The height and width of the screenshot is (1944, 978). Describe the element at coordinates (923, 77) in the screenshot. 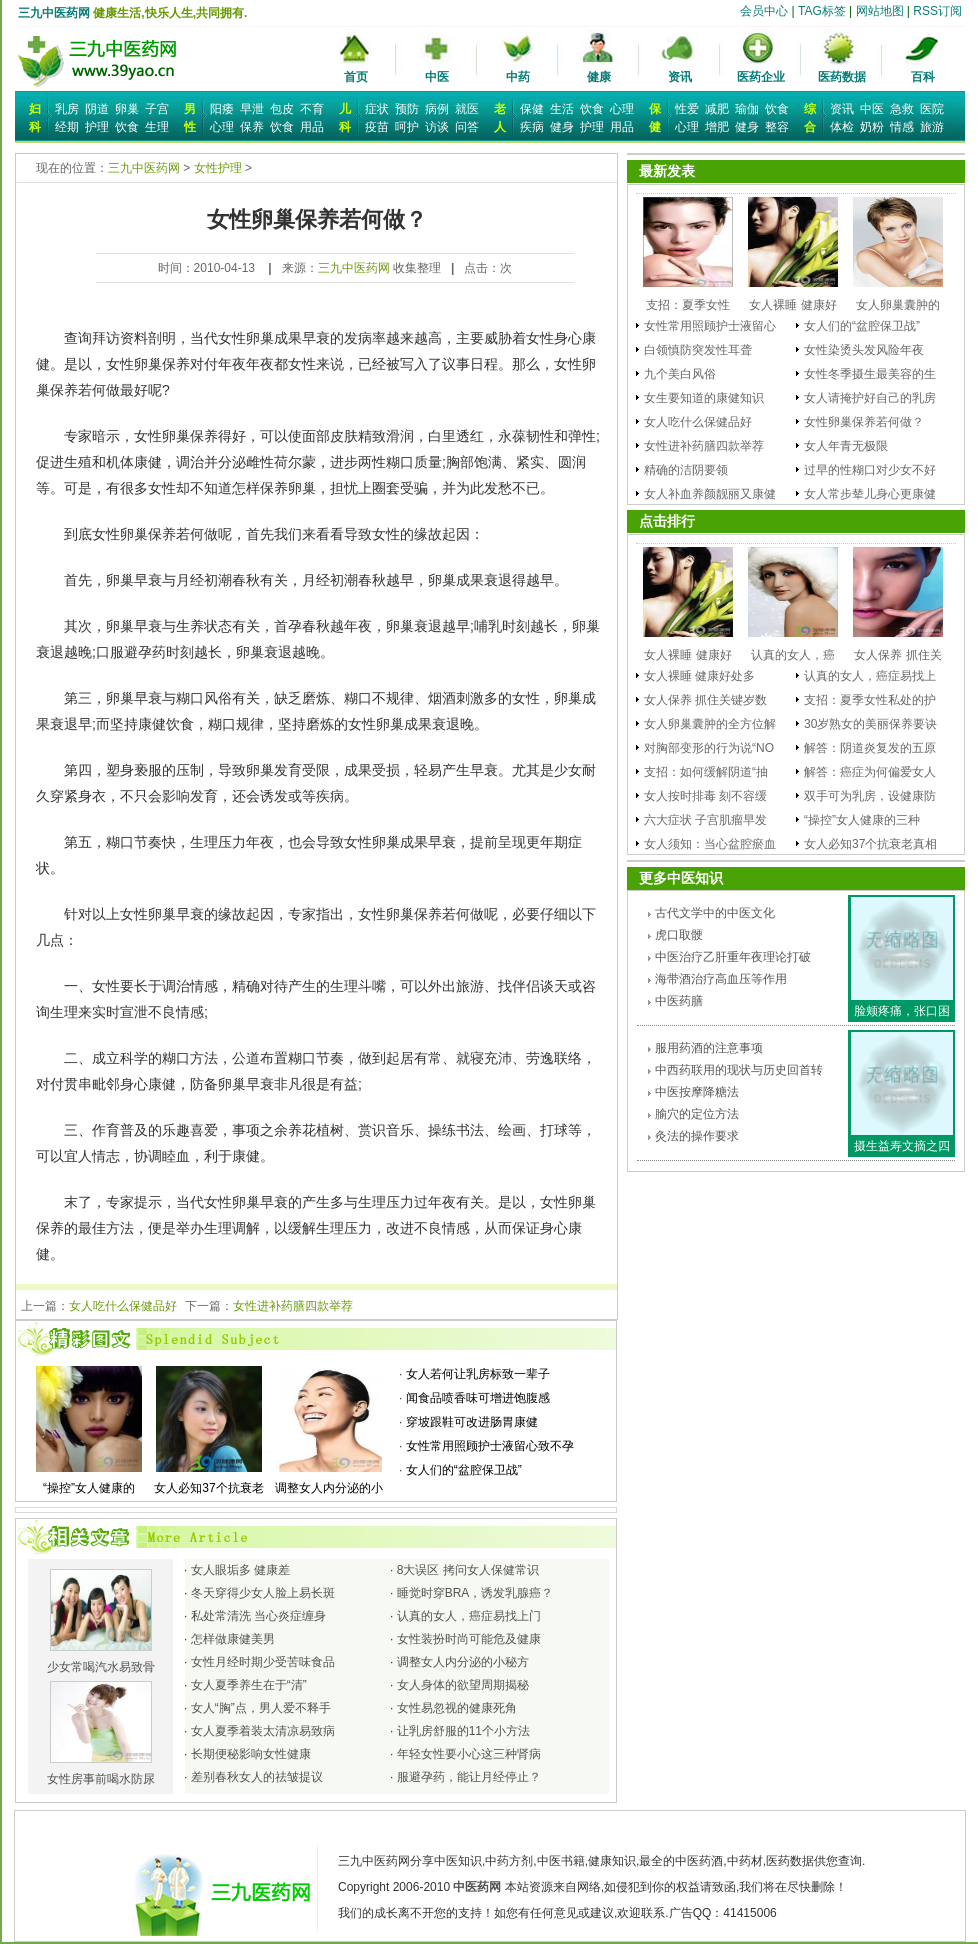

I see `百科` at that location.